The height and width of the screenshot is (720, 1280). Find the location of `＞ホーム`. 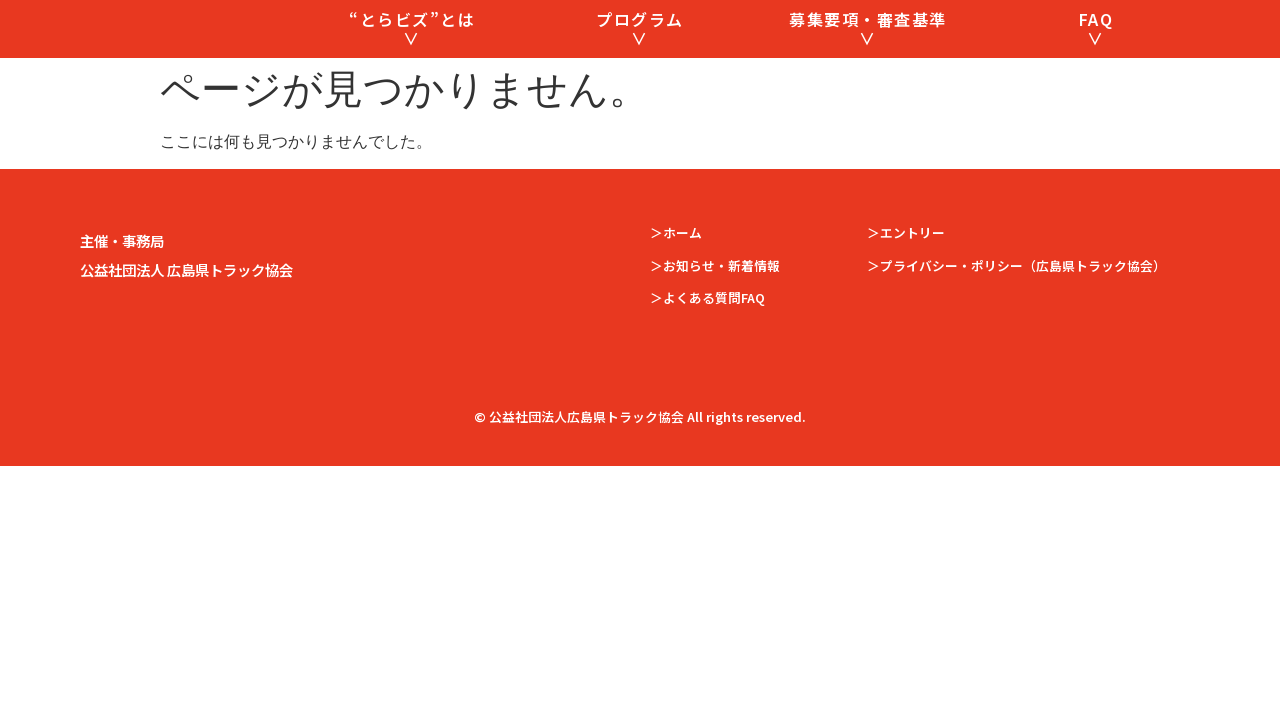

＞ホーム is located at coordinates (676, 272).